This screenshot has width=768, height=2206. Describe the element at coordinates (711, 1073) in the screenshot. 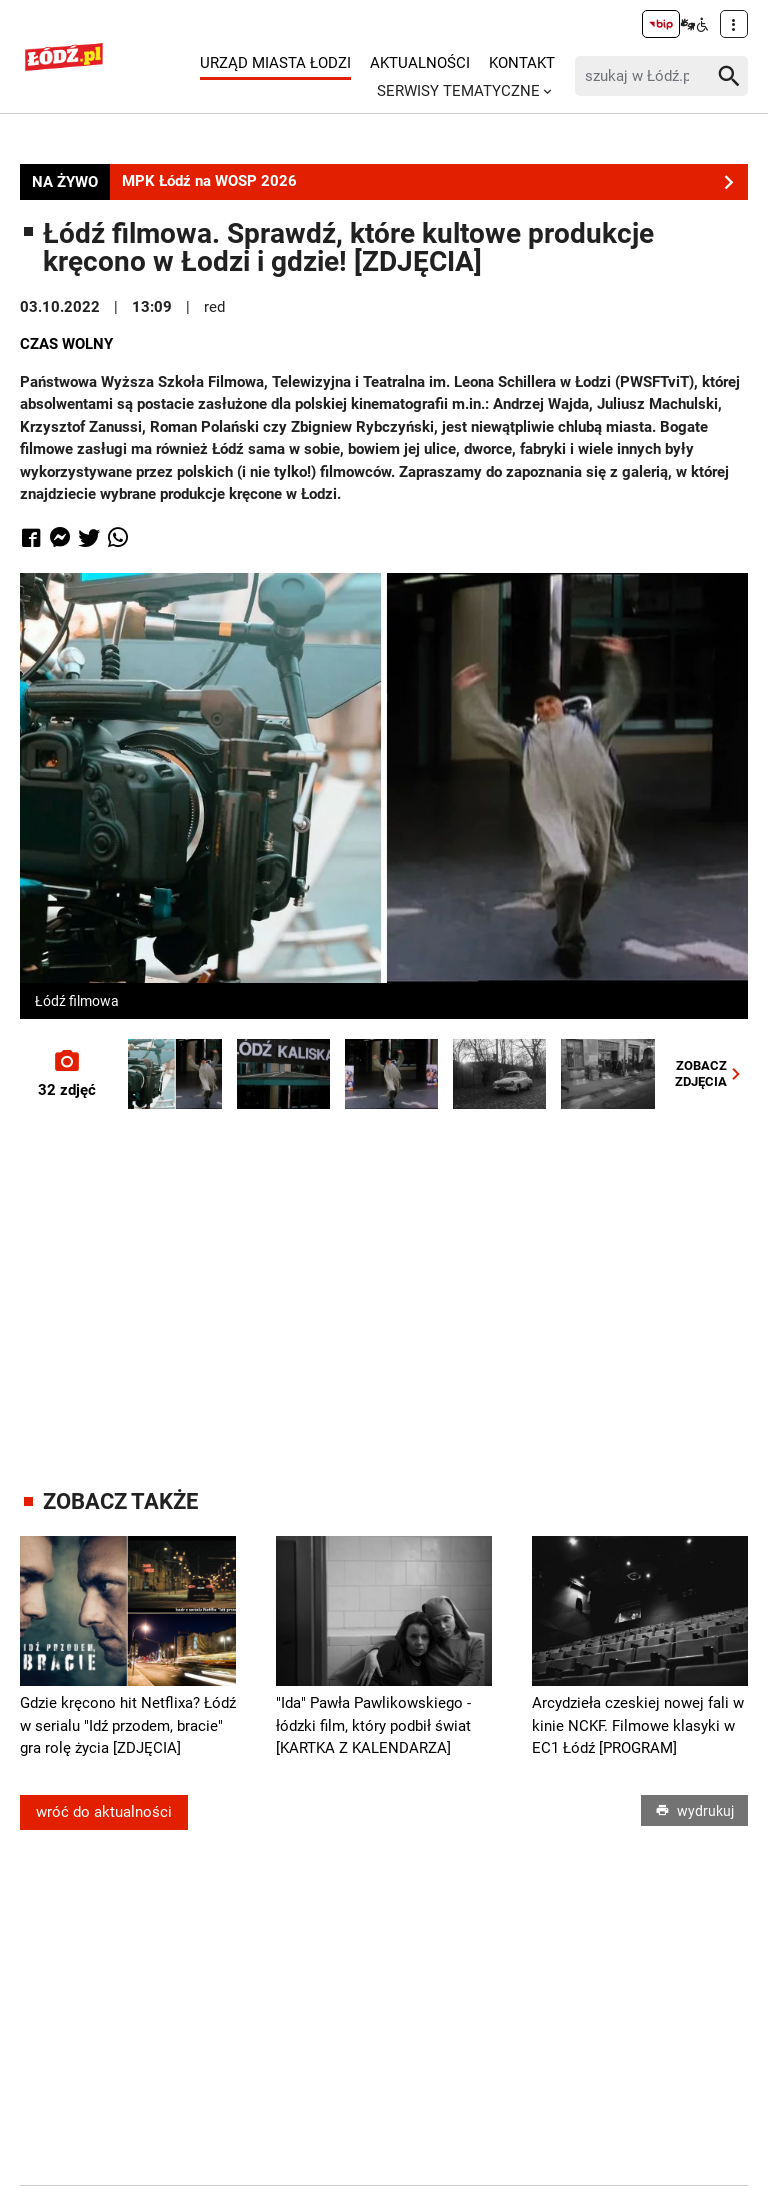

I see `ZOBACZZDJĘCIA` at that location.